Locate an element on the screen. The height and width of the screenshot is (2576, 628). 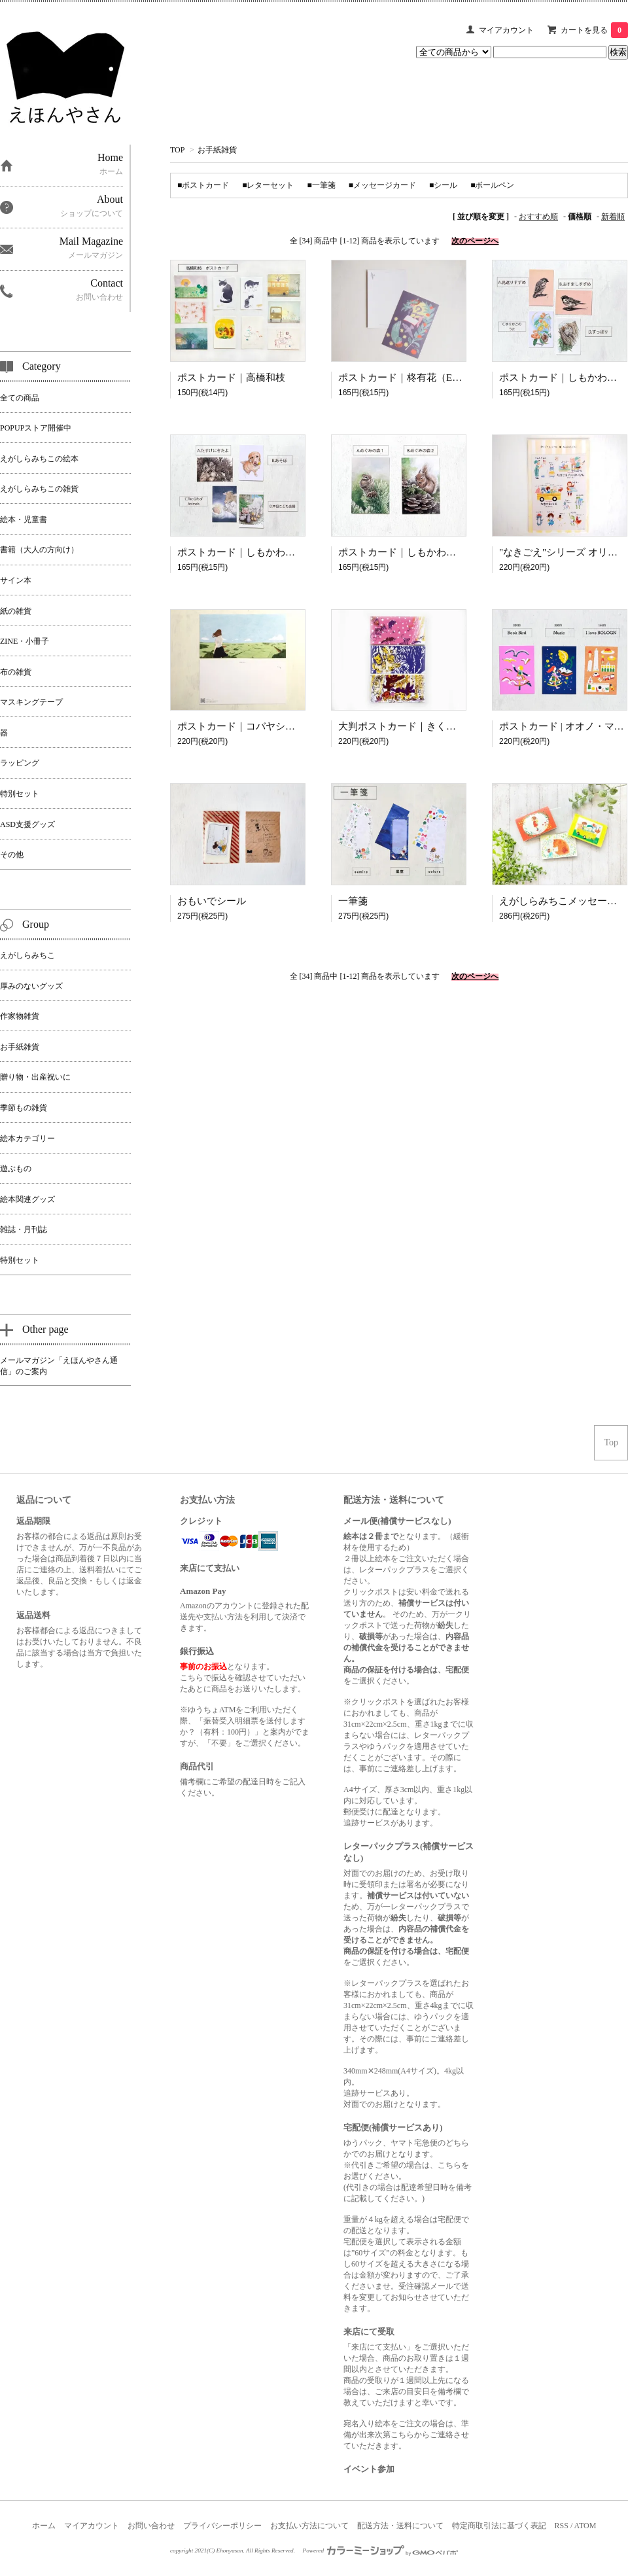
カートを見る is located at coordinates (594, 30).